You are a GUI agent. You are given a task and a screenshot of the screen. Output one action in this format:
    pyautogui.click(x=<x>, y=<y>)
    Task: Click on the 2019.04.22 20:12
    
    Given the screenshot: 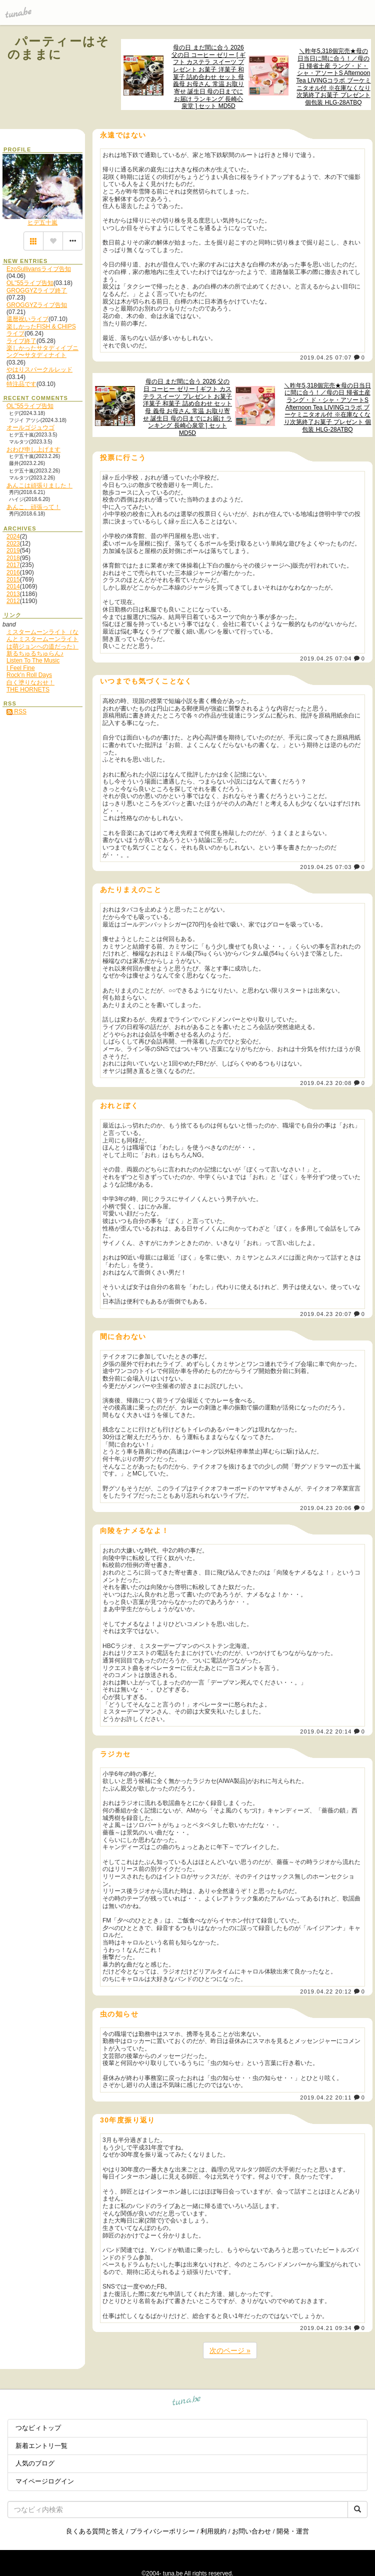 What is the action you would take?
    pyautogui.click(x=326, y=1991)
    